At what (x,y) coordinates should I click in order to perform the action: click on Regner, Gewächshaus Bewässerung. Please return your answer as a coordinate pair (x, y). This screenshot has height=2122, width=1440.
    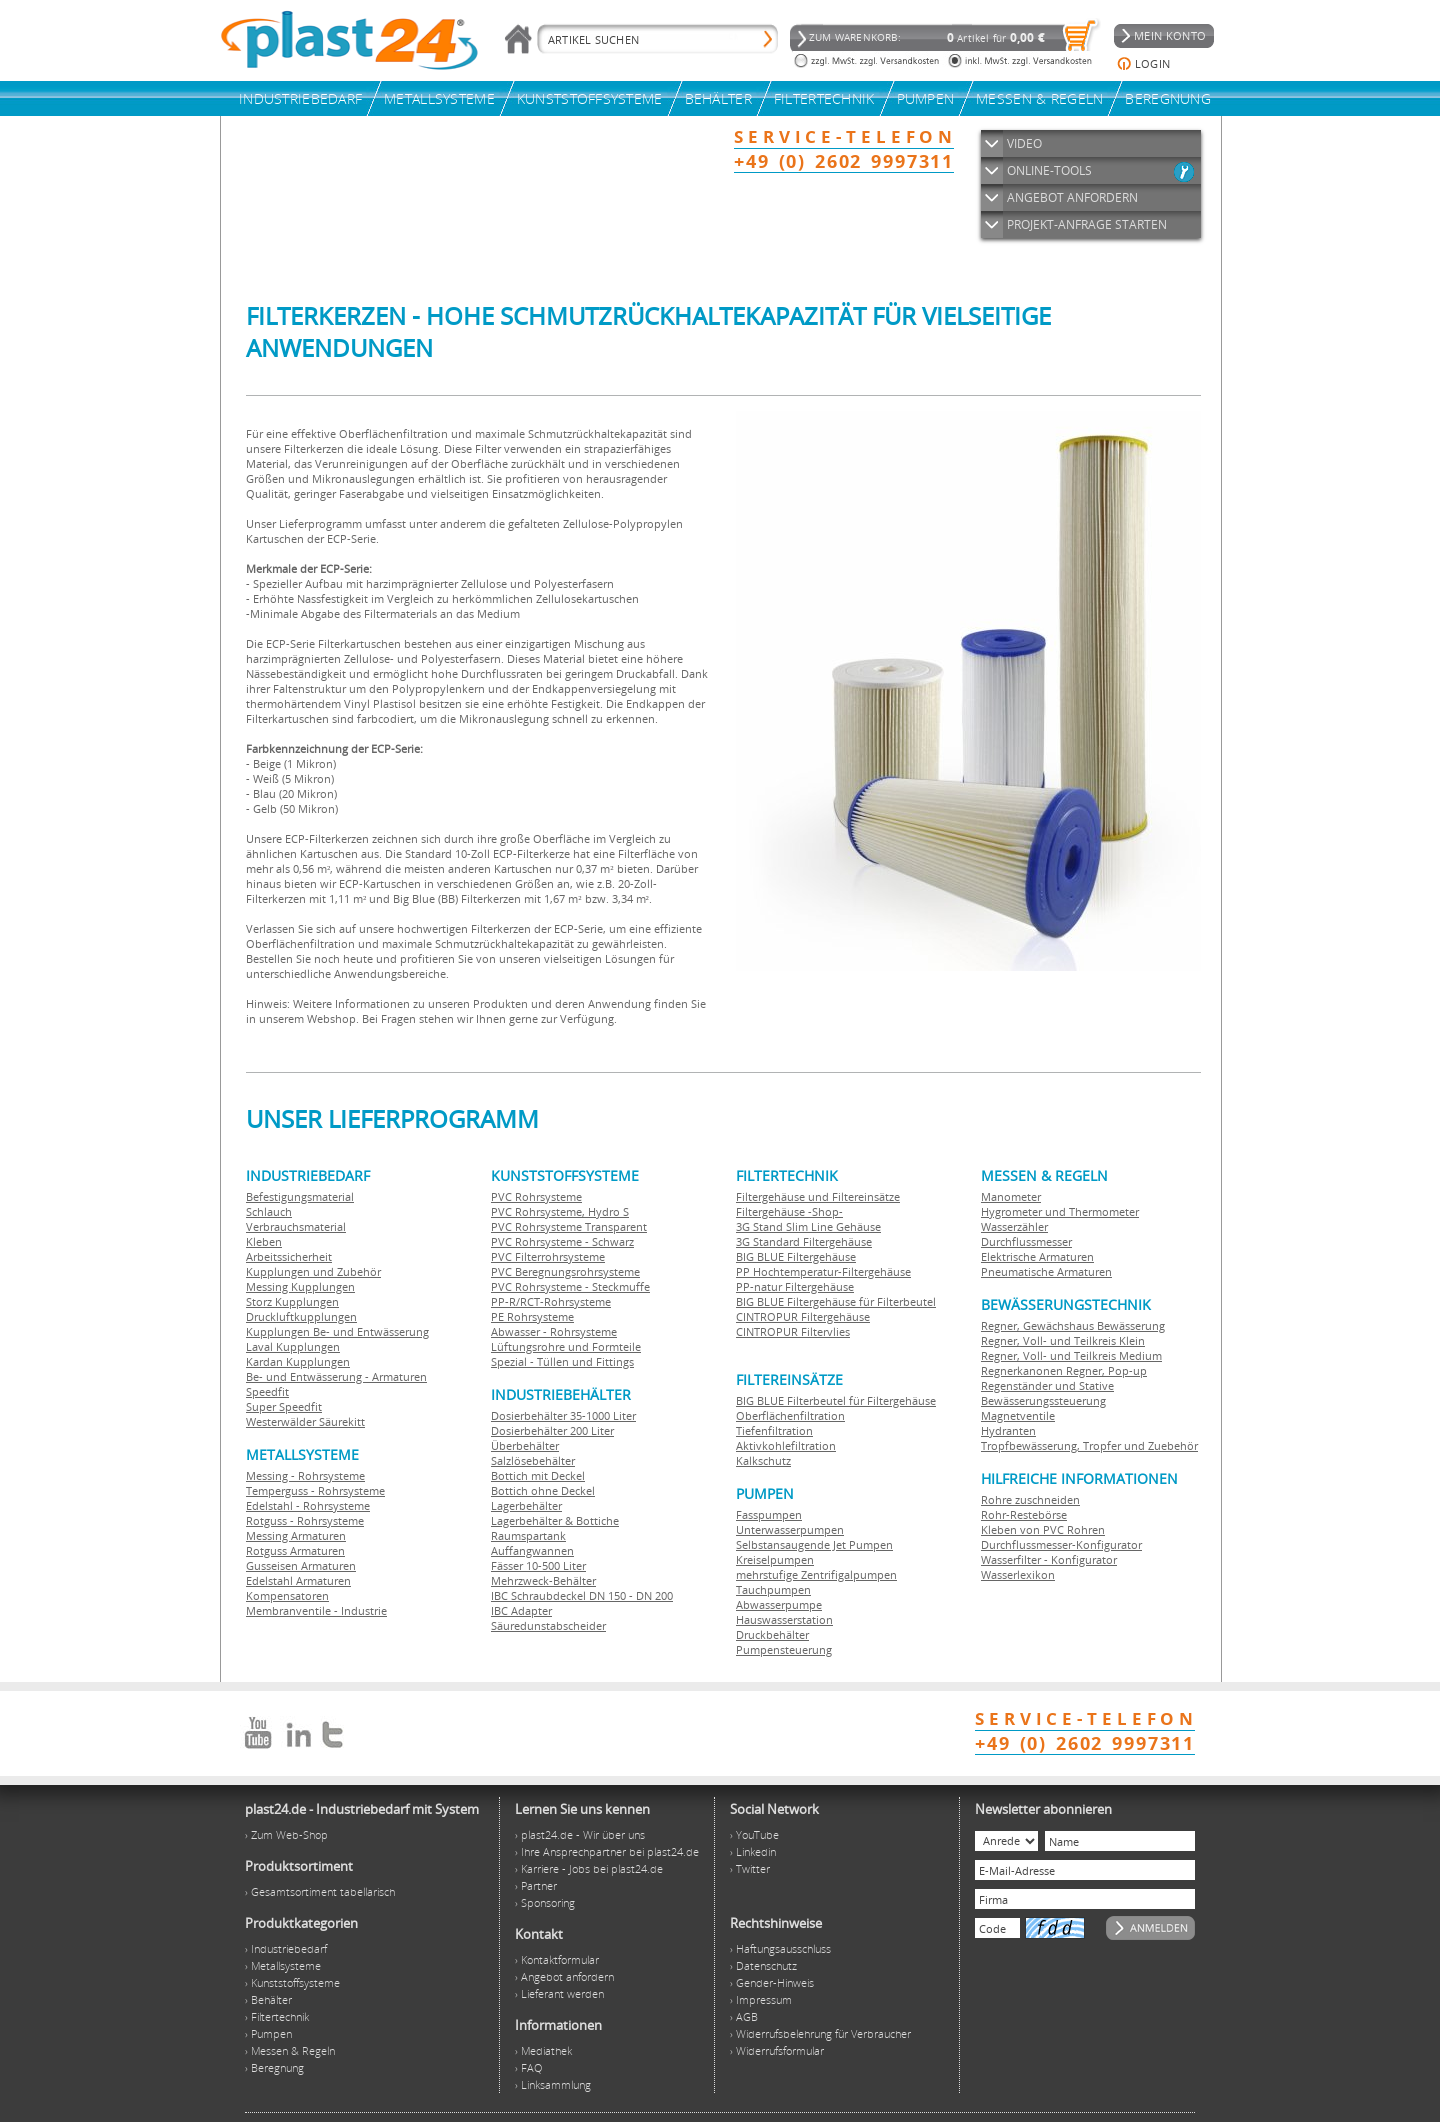
    Looking at the image, I should click on (1073, 1325).